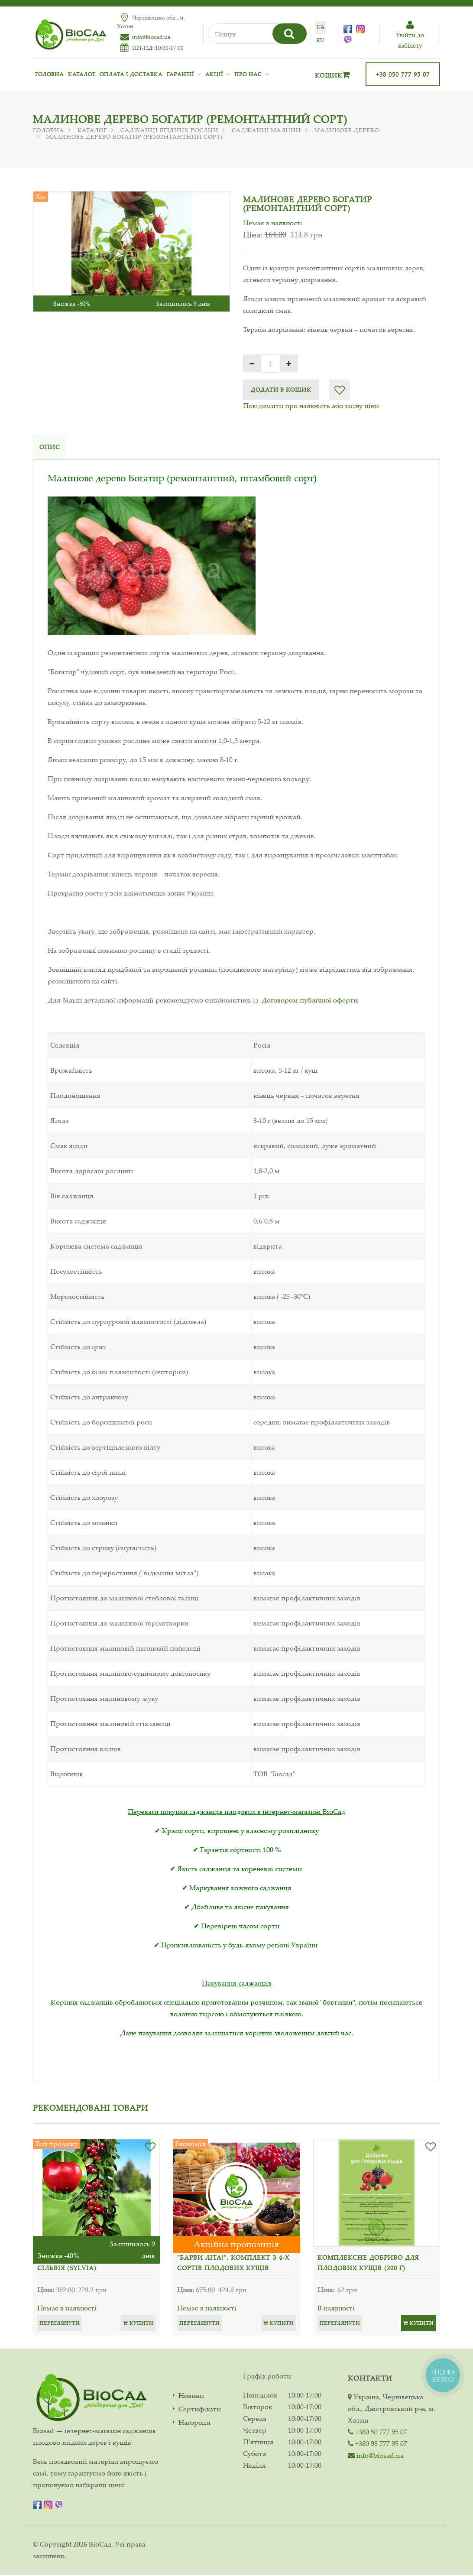  Describe the element at coordinates (59, 2324) in the screenshot. I see `Переглянути` at that location.